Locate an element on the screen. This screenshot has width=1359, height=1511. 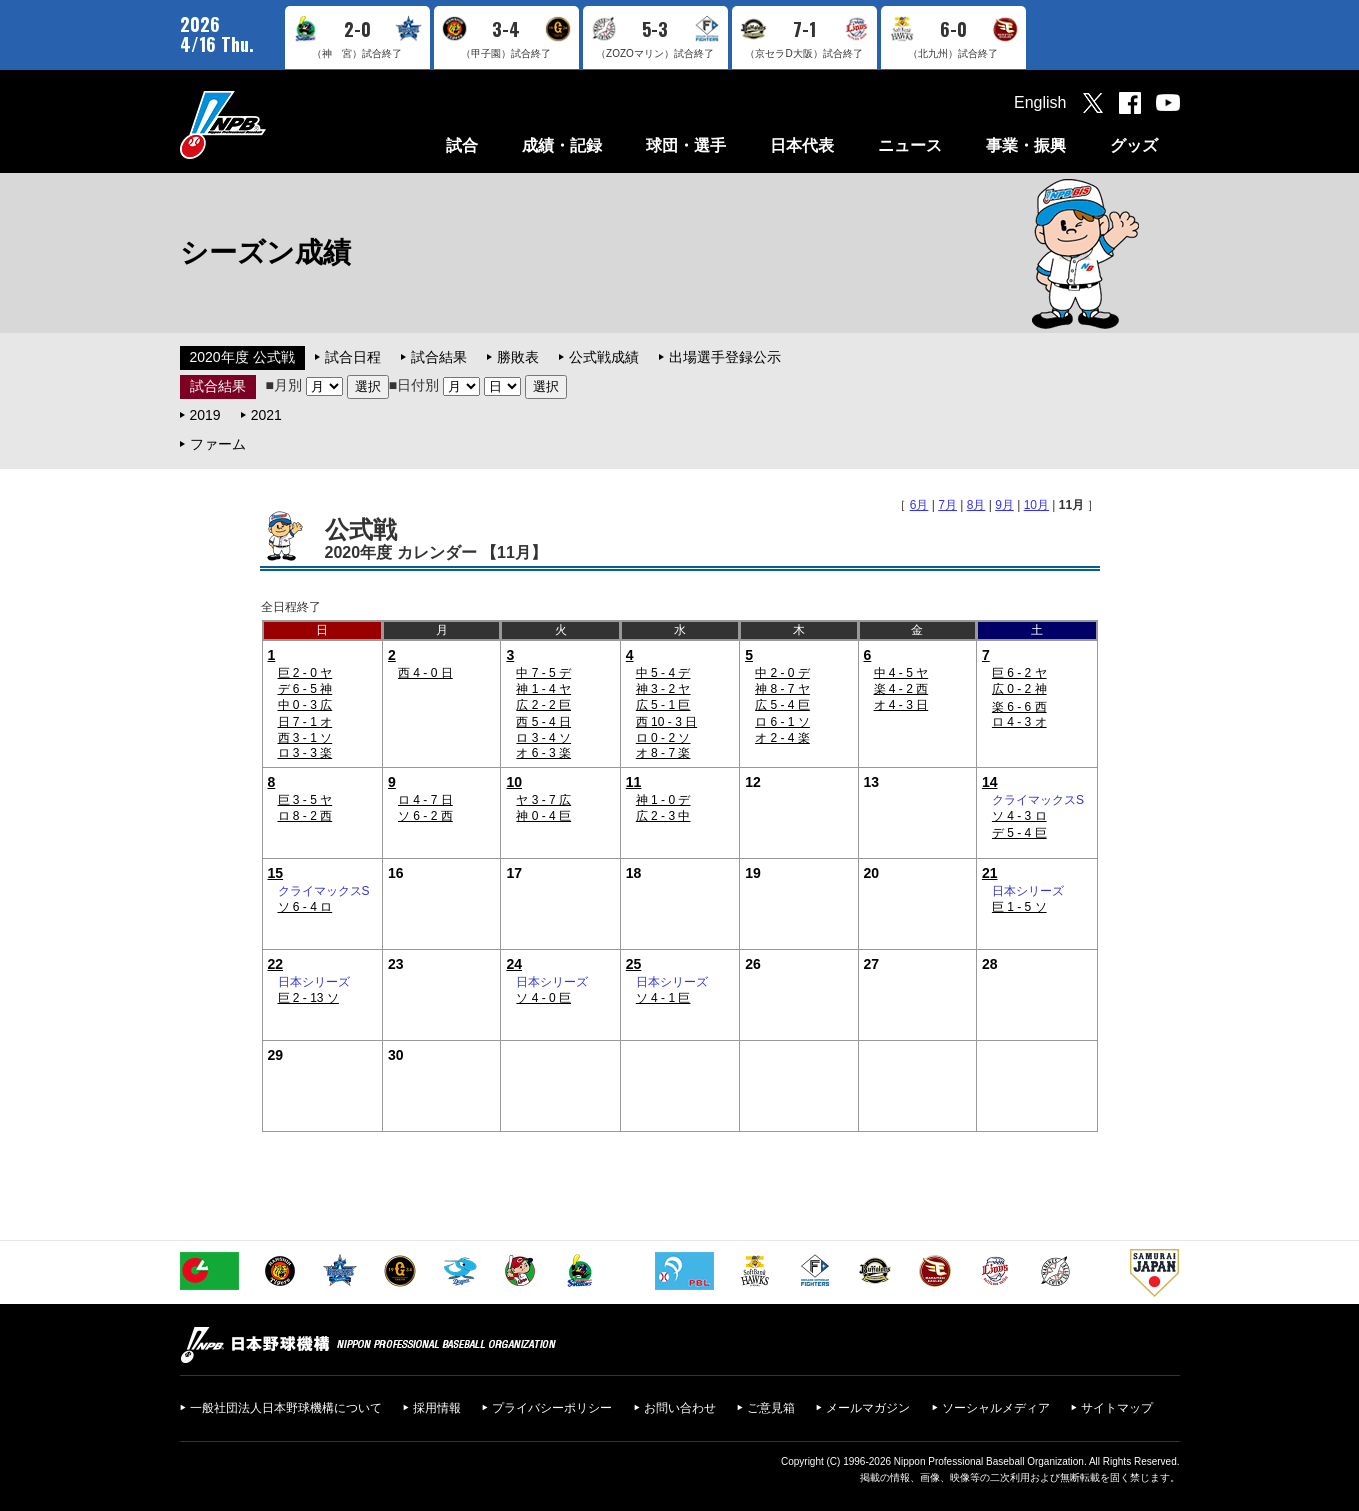
採用情報 is located at coordinates (437, 1408).